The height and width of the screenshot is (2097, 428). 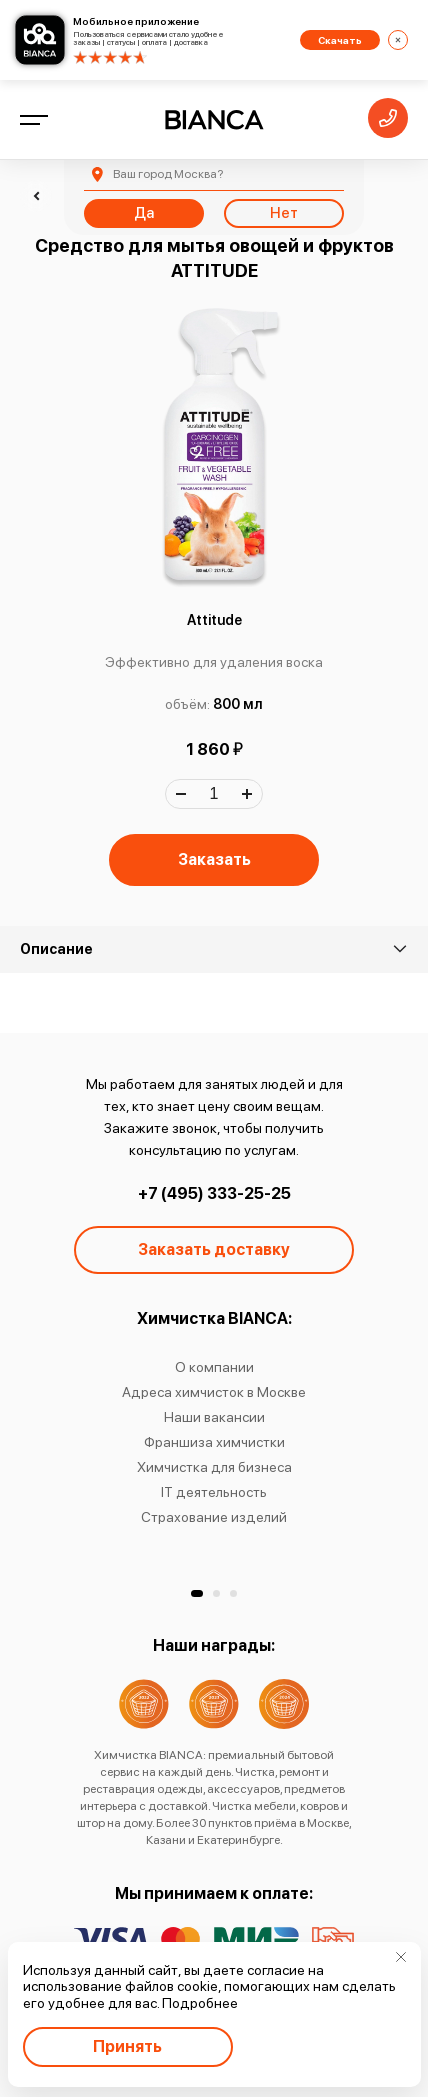 What do you see at coordinates (214, 1193) in the screenshot?
I see `+7 (495) 333-25-25` at bounding box center [214, 1193].